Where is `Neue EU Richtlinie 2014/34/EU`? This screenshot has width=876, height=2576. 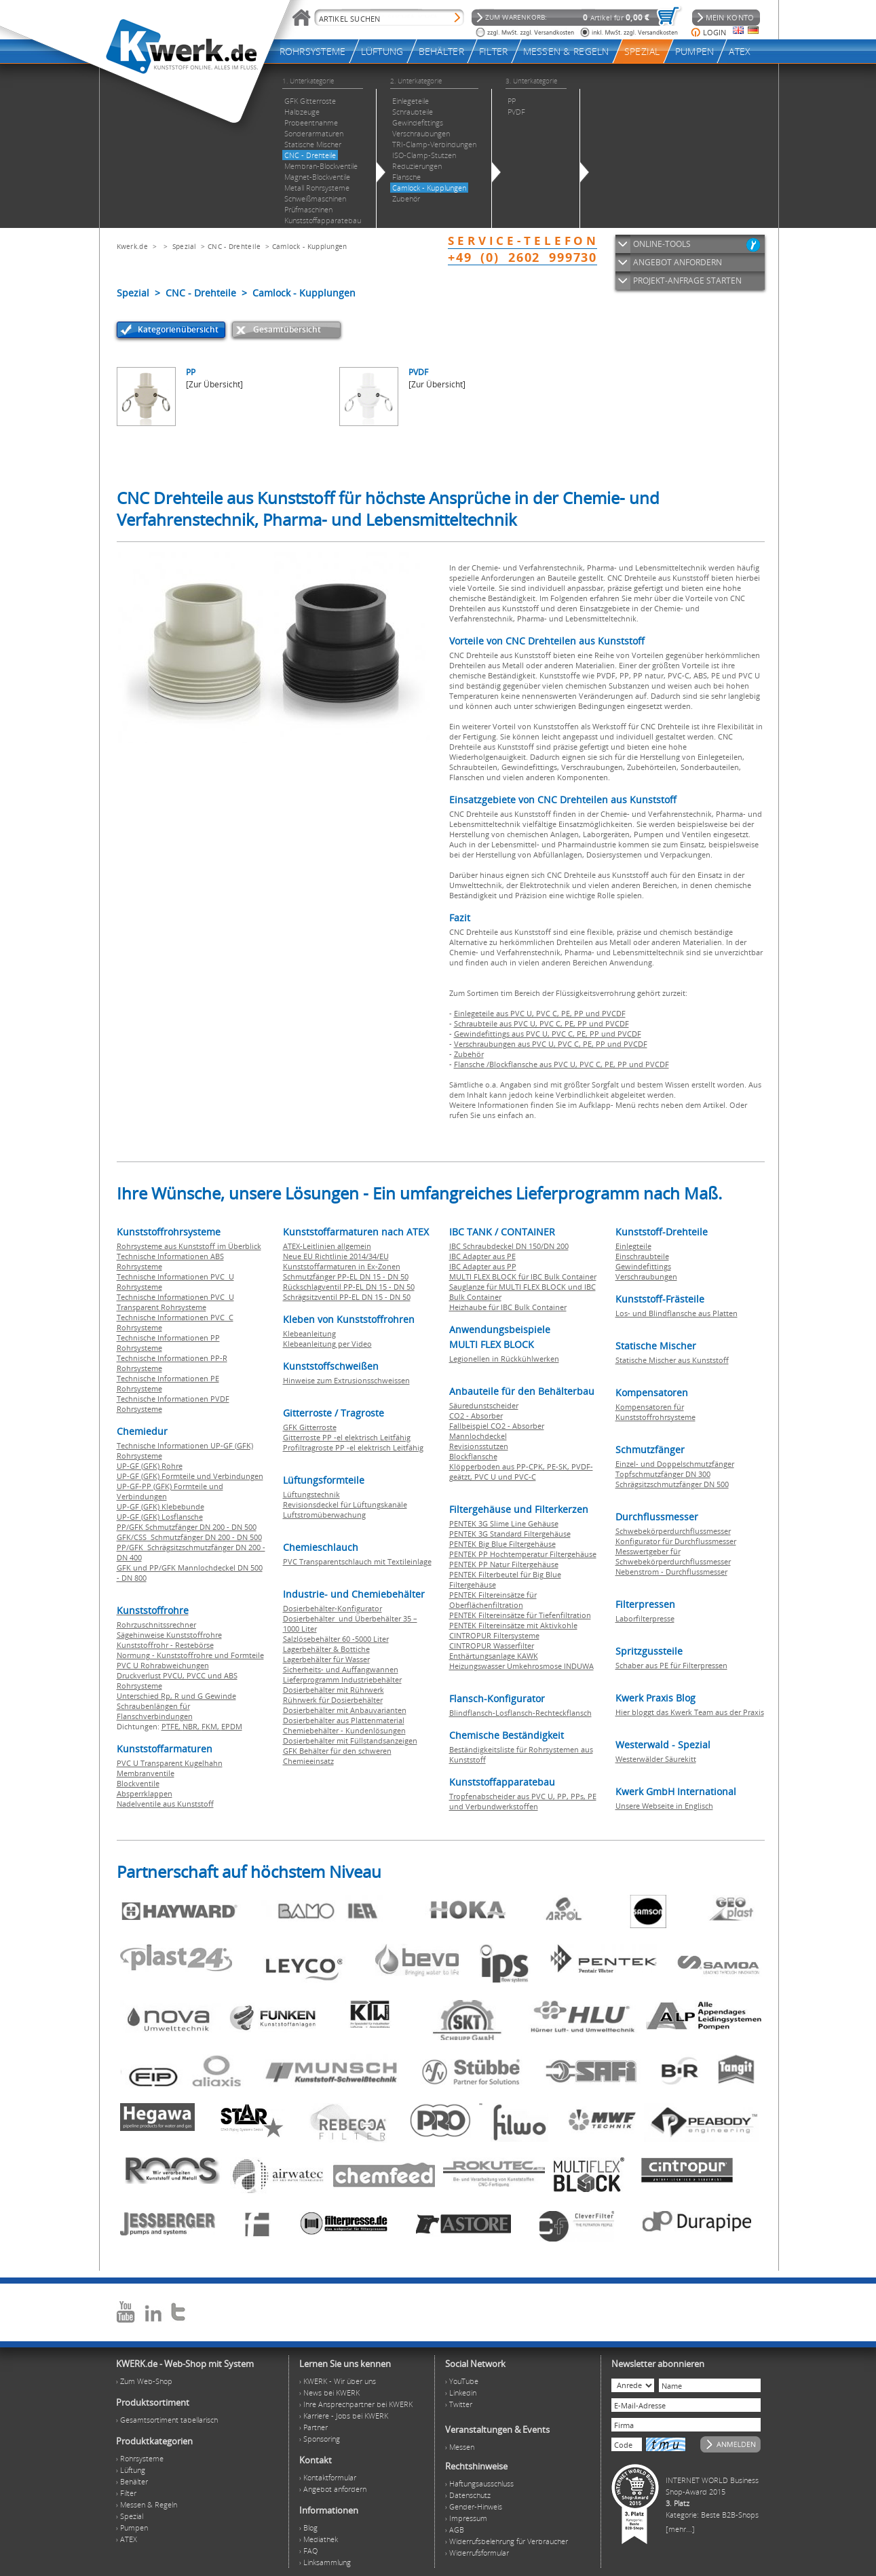 Neue EU Richtlinie 2014/34/EU is located at coordinates (336, 1256).